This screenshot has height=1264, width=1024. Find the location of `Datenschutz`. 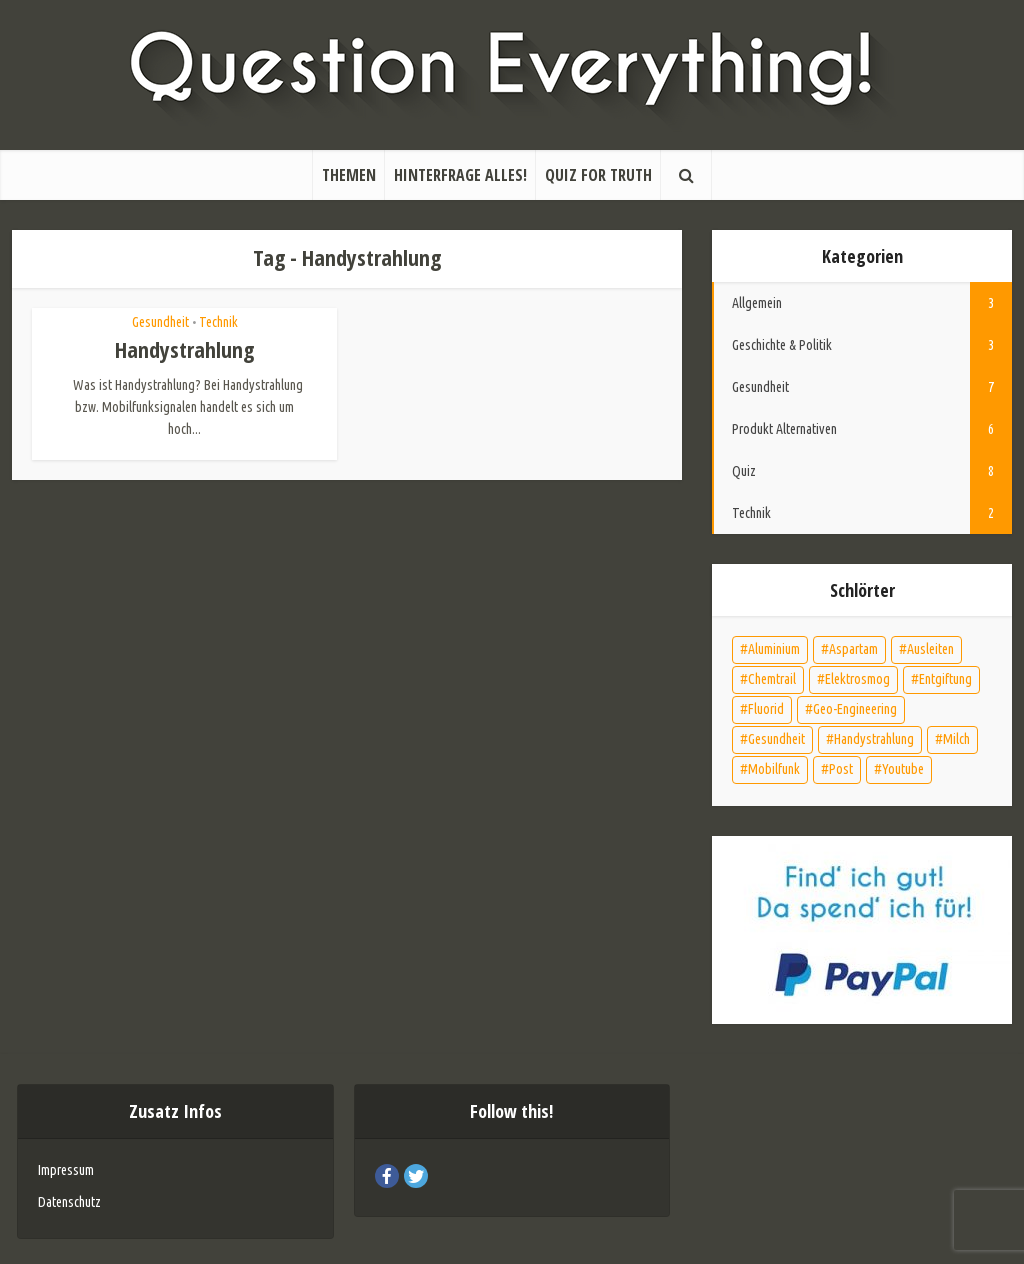

Datenschutz is located at coordinates (69, 1202).